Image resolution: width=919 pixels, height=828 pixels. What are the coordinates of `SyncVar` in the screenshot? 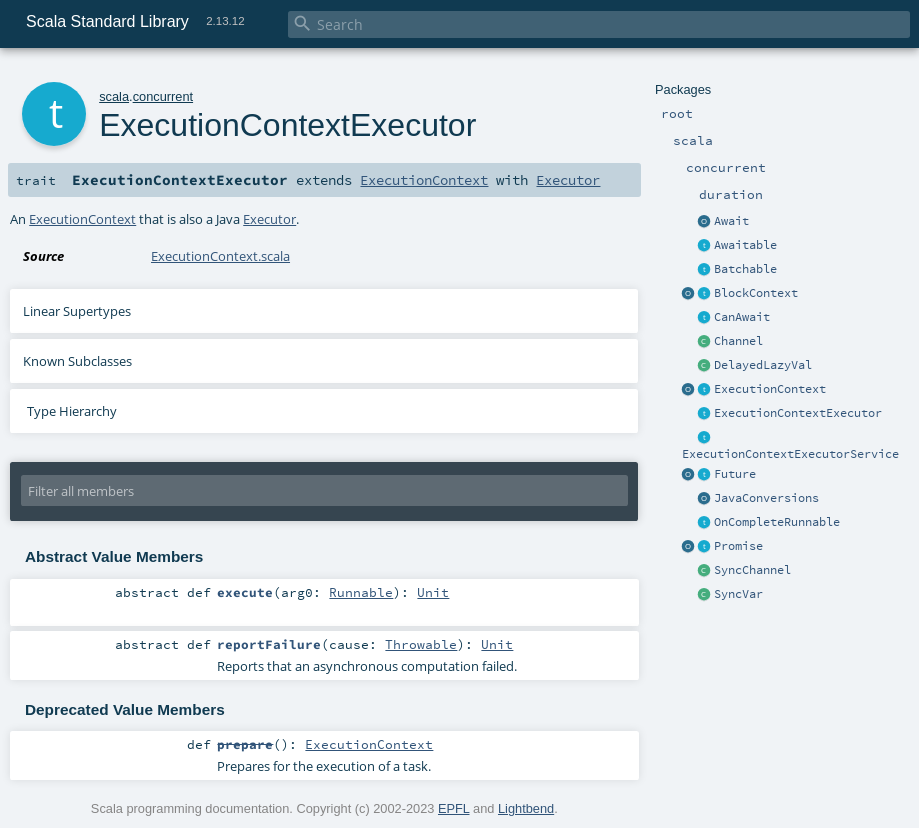 It's located at (738, 594).